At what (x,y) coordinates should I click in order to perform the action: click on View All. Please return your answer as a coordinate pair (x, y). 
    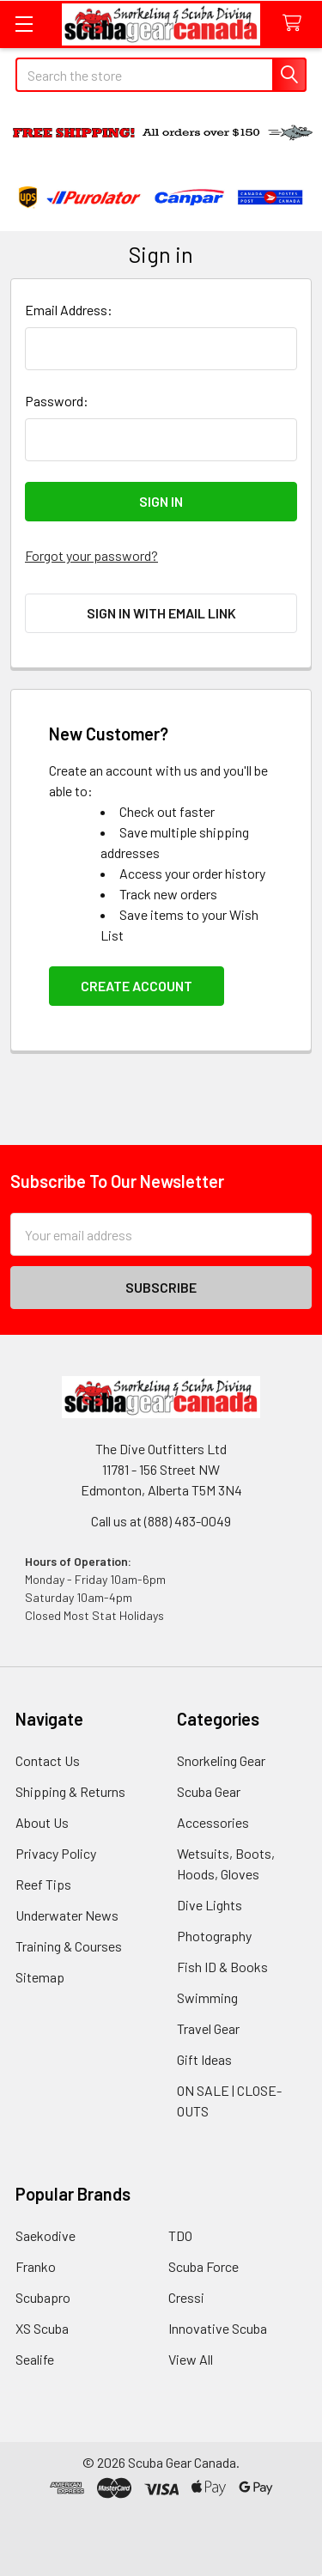
    Looking at the image, I should click on (190, 2359).